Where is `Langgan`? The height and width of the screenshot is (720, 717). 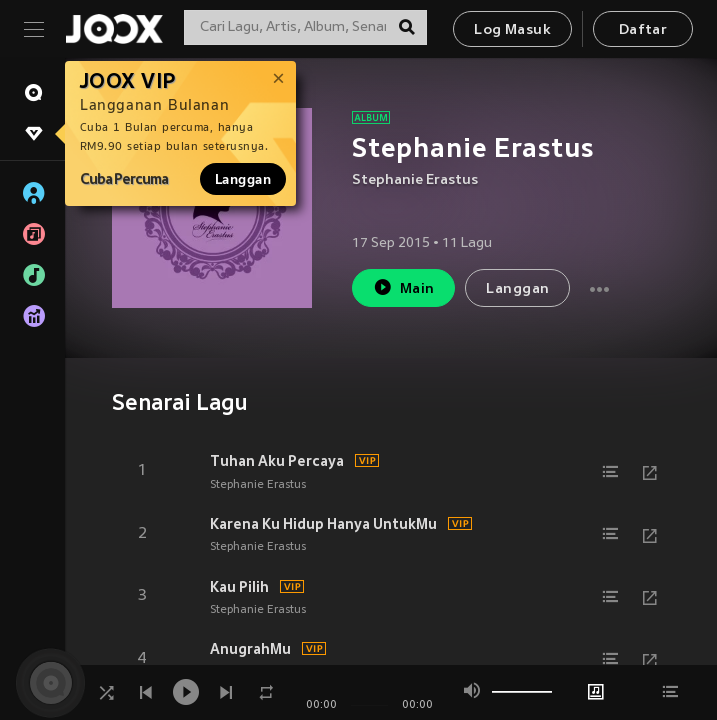
Langgan is located at coordinates (243, 179).